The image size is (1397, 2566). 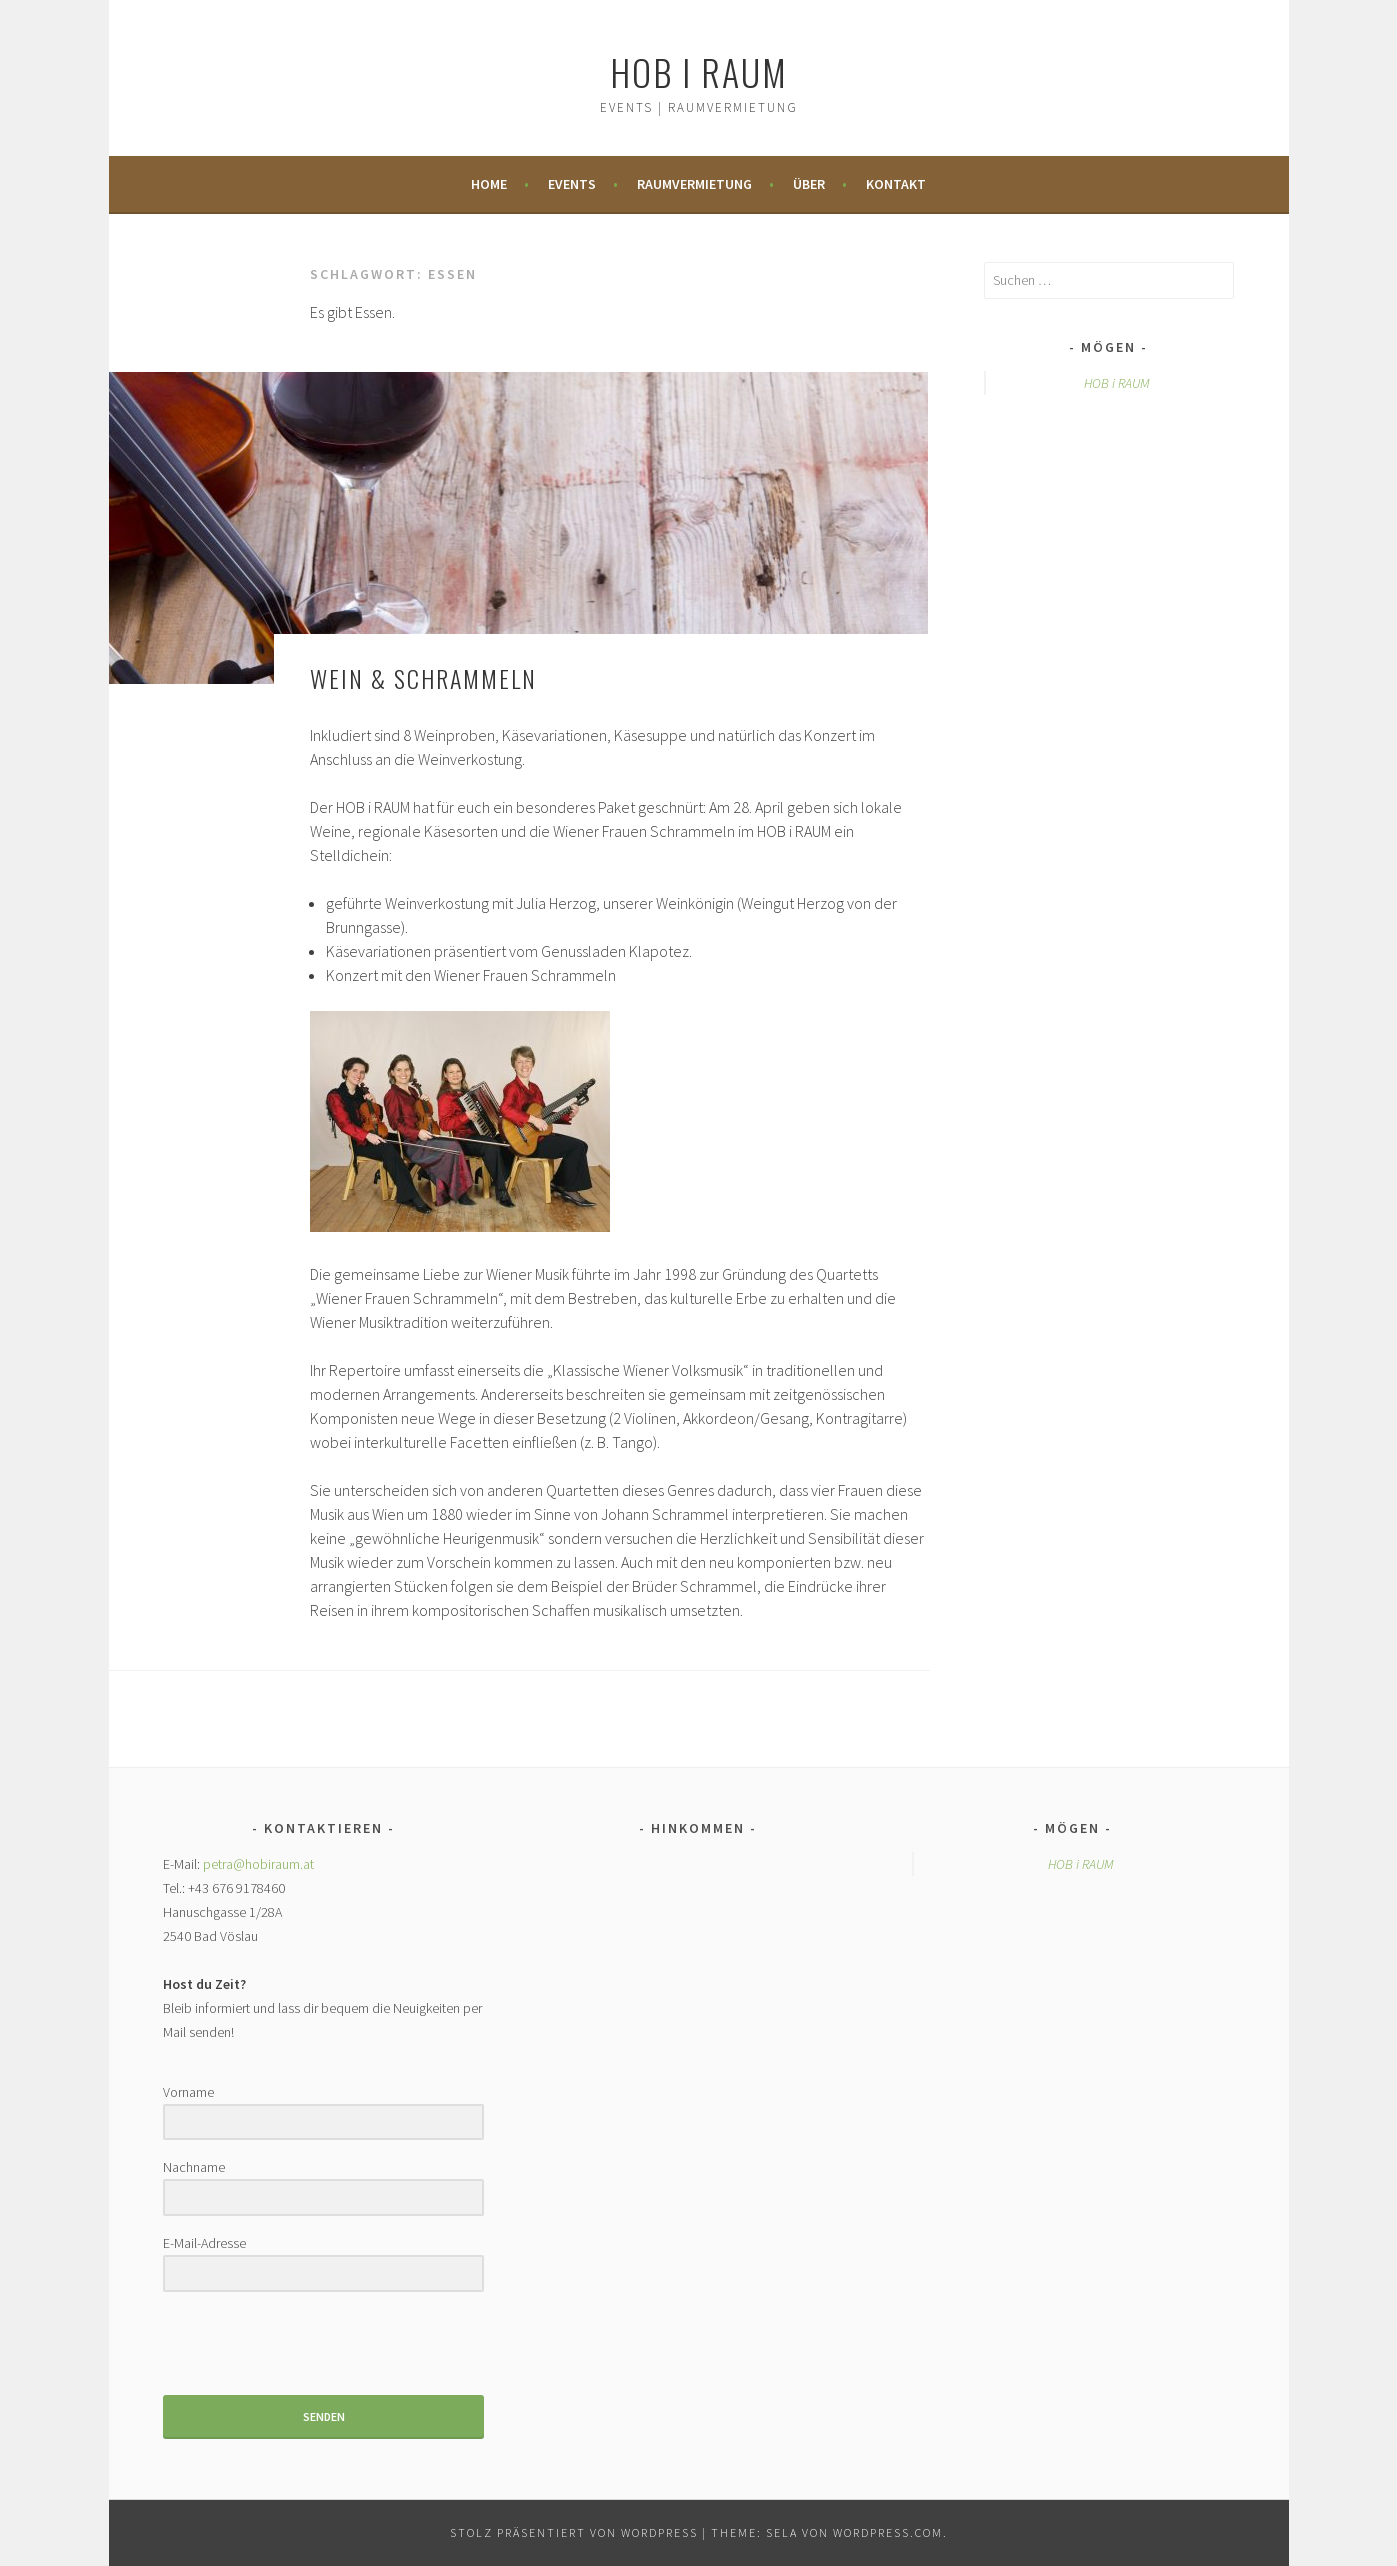 What do you see at coordinates (694, 184) in the screenshot?
I see `Raumvermietung` at bounding box center [694, 184].